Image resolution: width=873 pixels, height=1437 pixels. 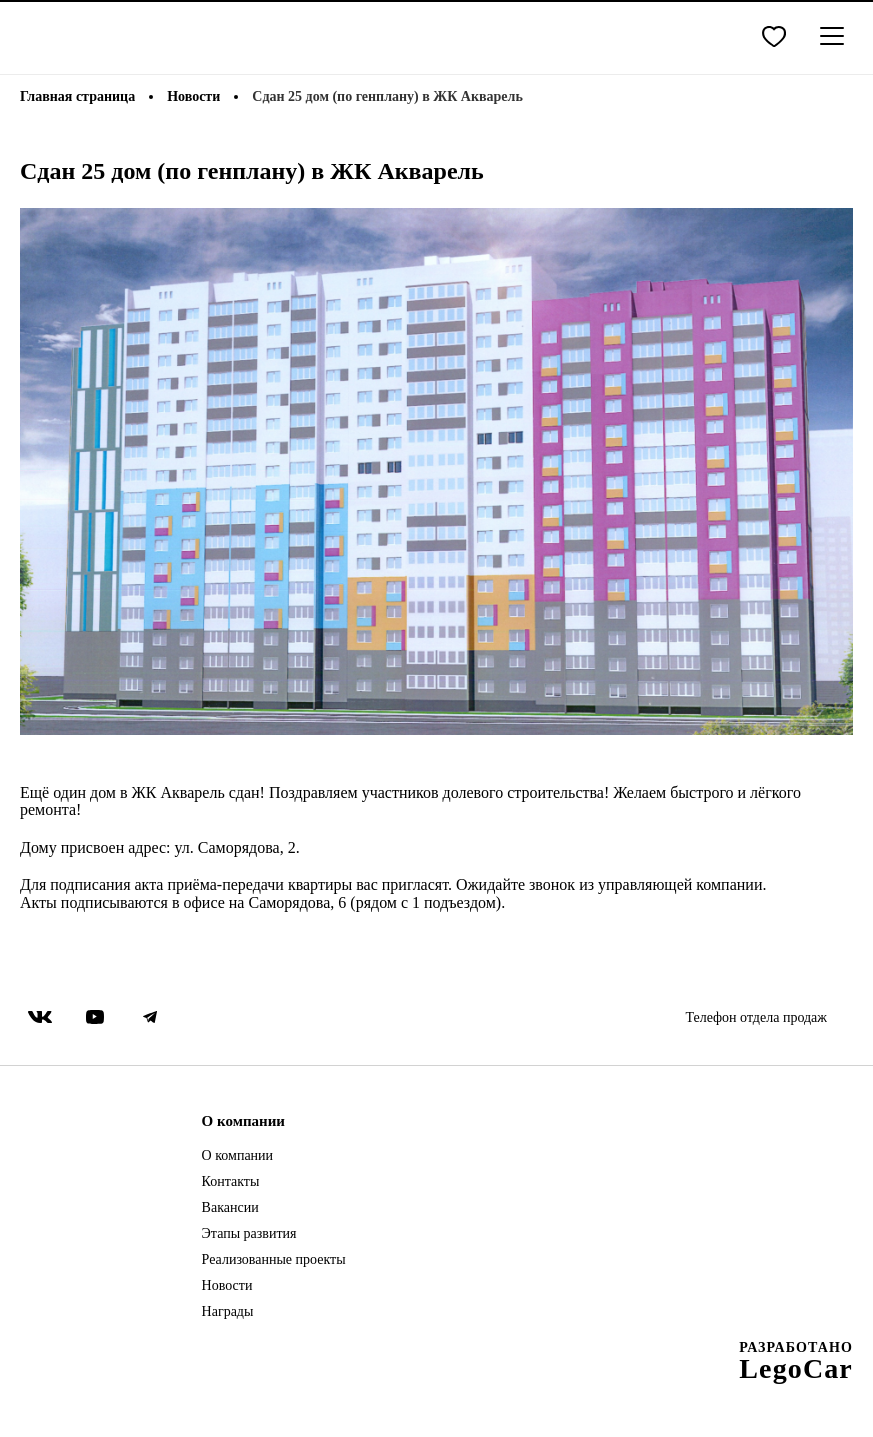 What do you see at coordinates (231, 1182) in the screenshot?
I see `Контакты` at bounding box center [231, 1182].